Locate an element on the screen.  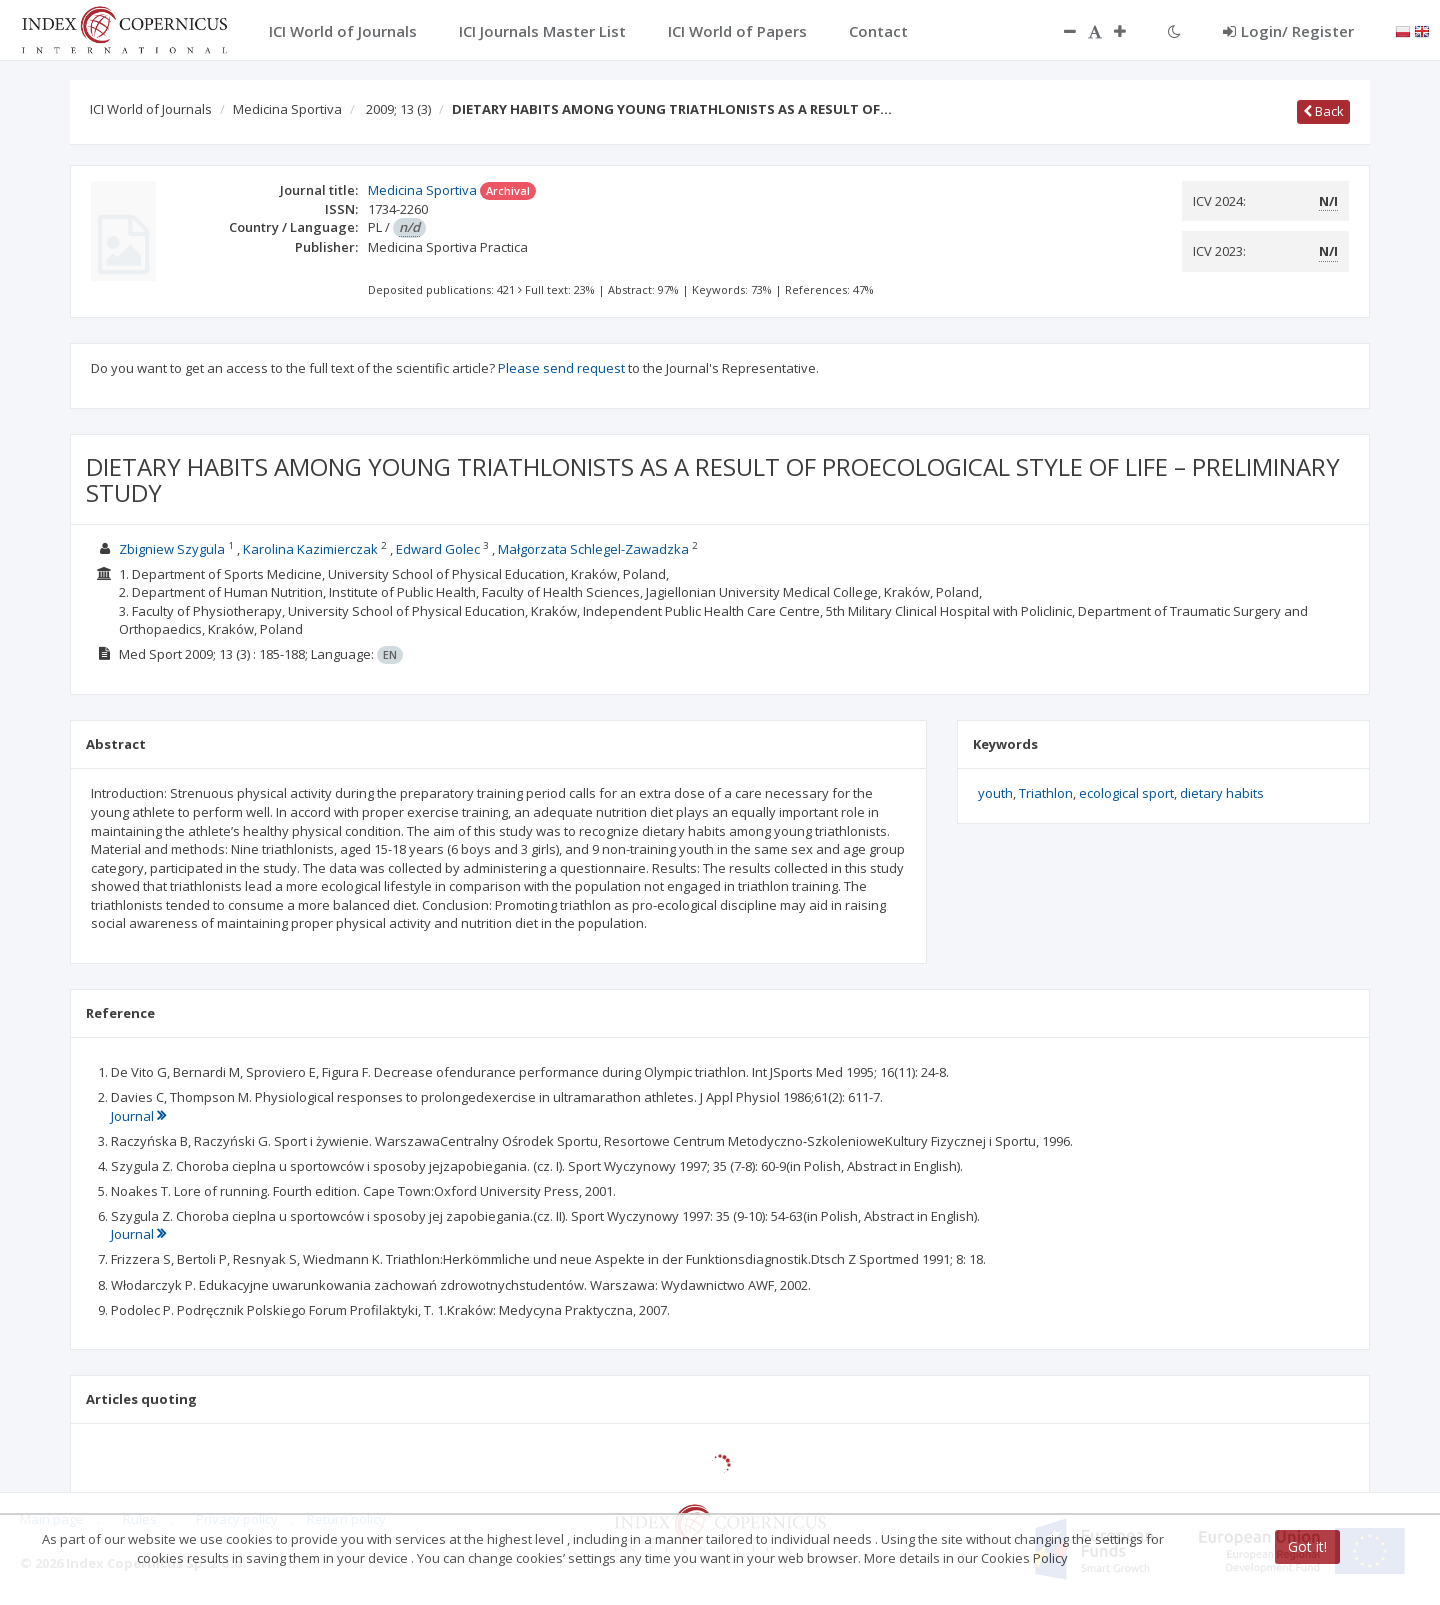
ecological sport is located at coordinates (1126, 793).